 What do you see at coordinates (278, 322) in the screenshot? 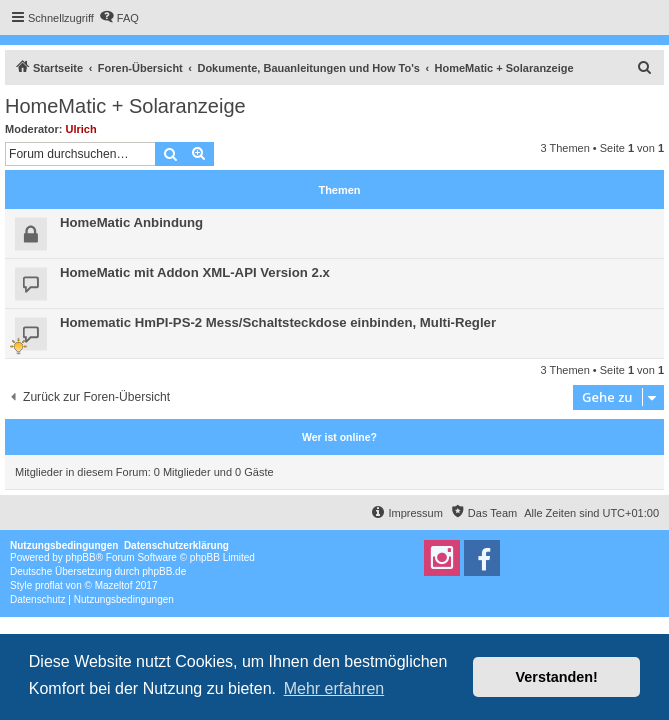
I see `Homematic HmPI-PS-2 Mess/Schaltsteckdose einbinden, Multi-Regler` at bounding box center [278, 322].